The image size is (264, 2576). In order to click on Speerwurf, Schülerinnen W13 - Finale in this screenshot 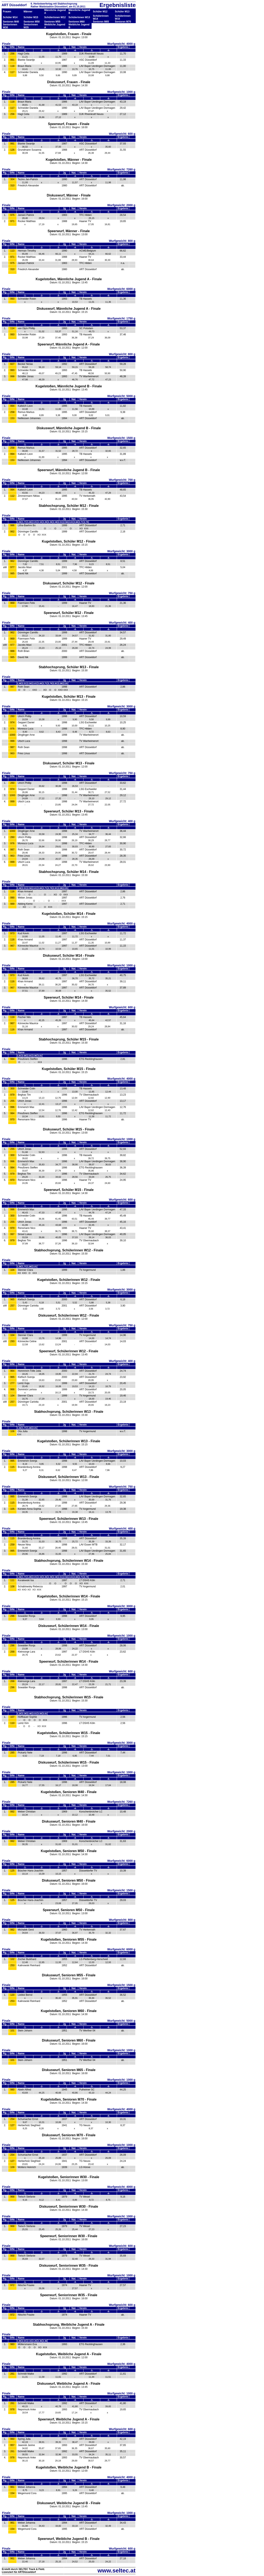, I will do `click(68, 1518)`.